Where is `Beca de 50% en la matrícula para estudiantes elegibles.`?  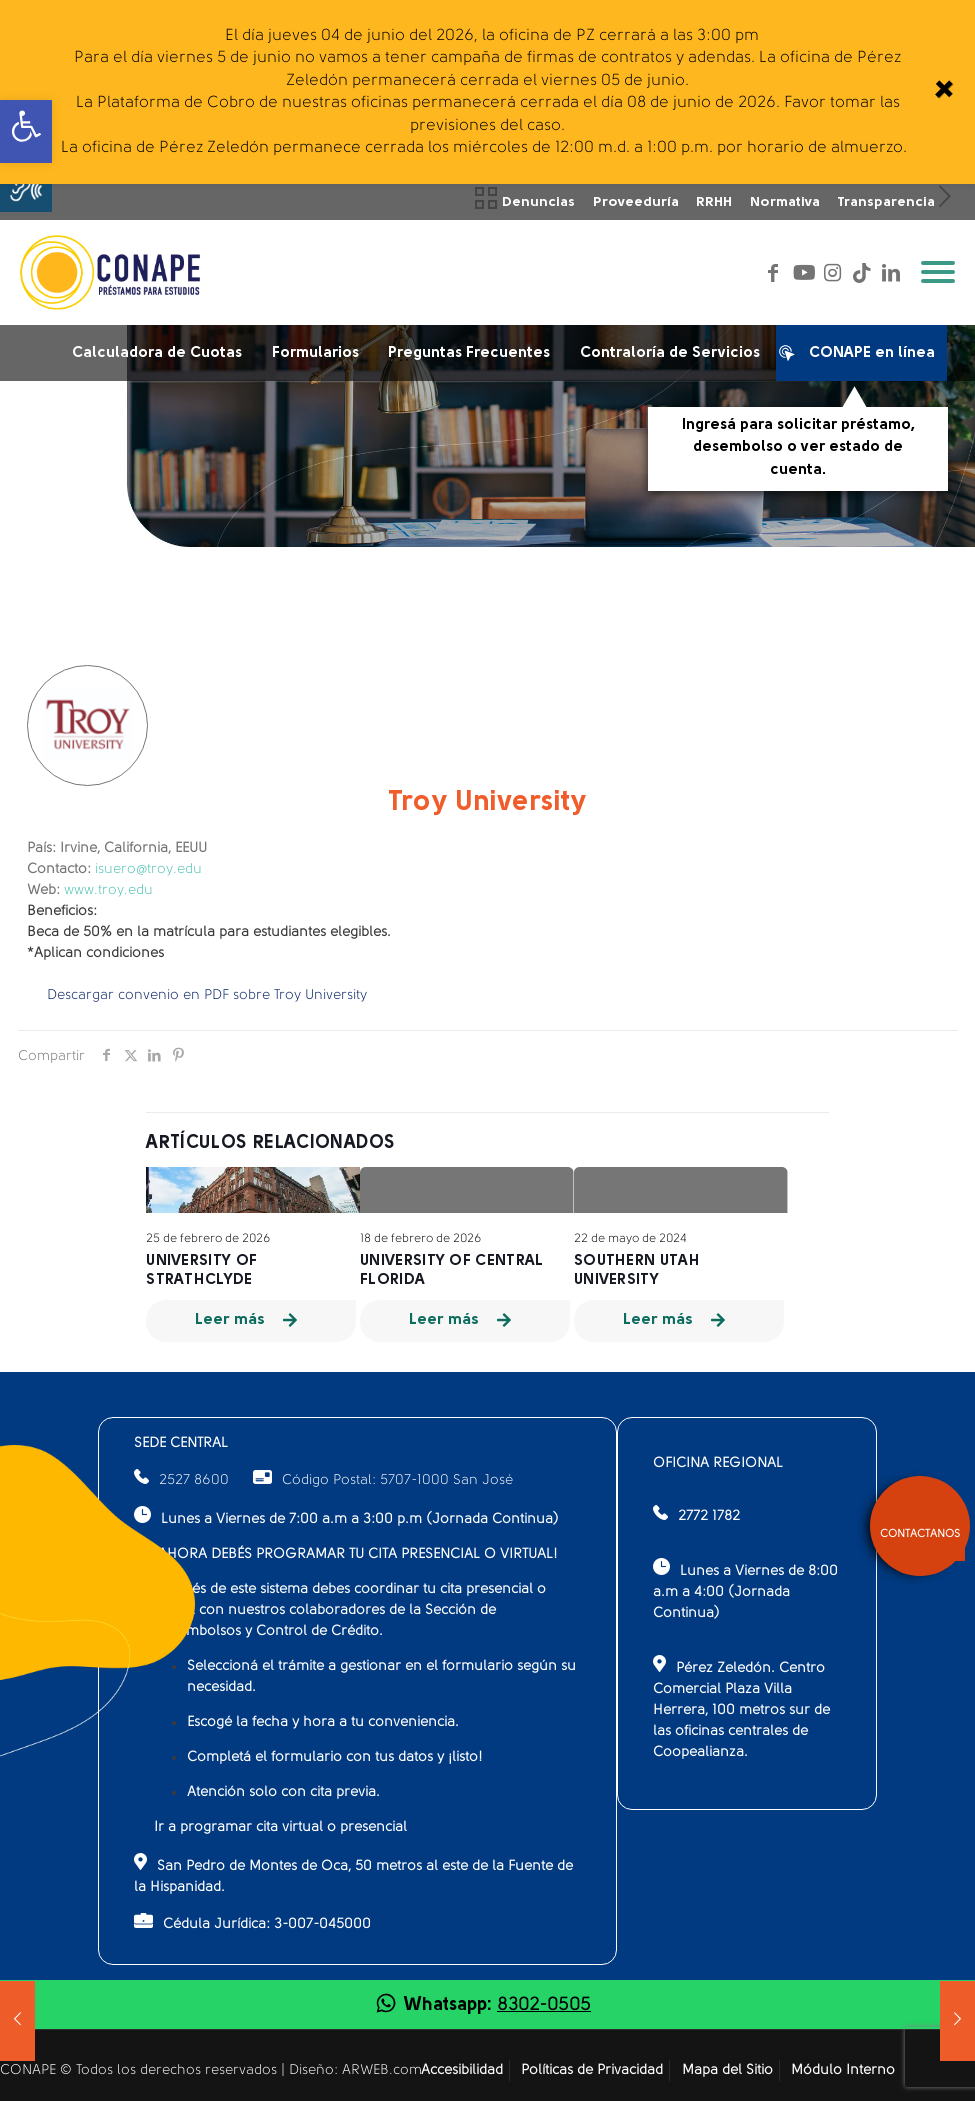
Beca de 50% en la matrícula para estudiantes elegibles. is located at coordinates (209, 932).